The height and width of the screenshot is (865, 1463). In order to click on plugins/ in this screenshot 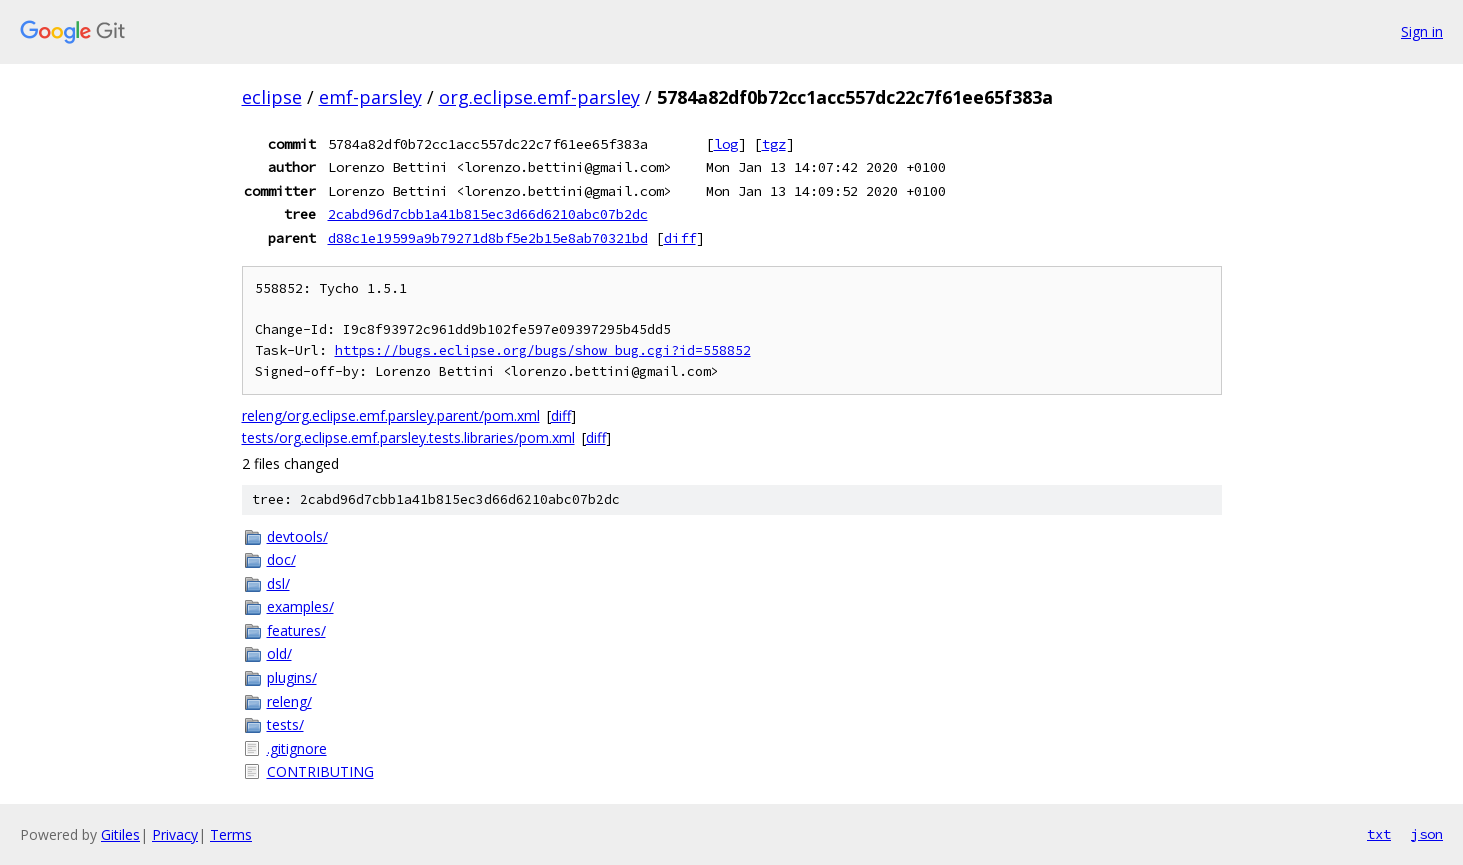, I will do `click(292, 677)`.